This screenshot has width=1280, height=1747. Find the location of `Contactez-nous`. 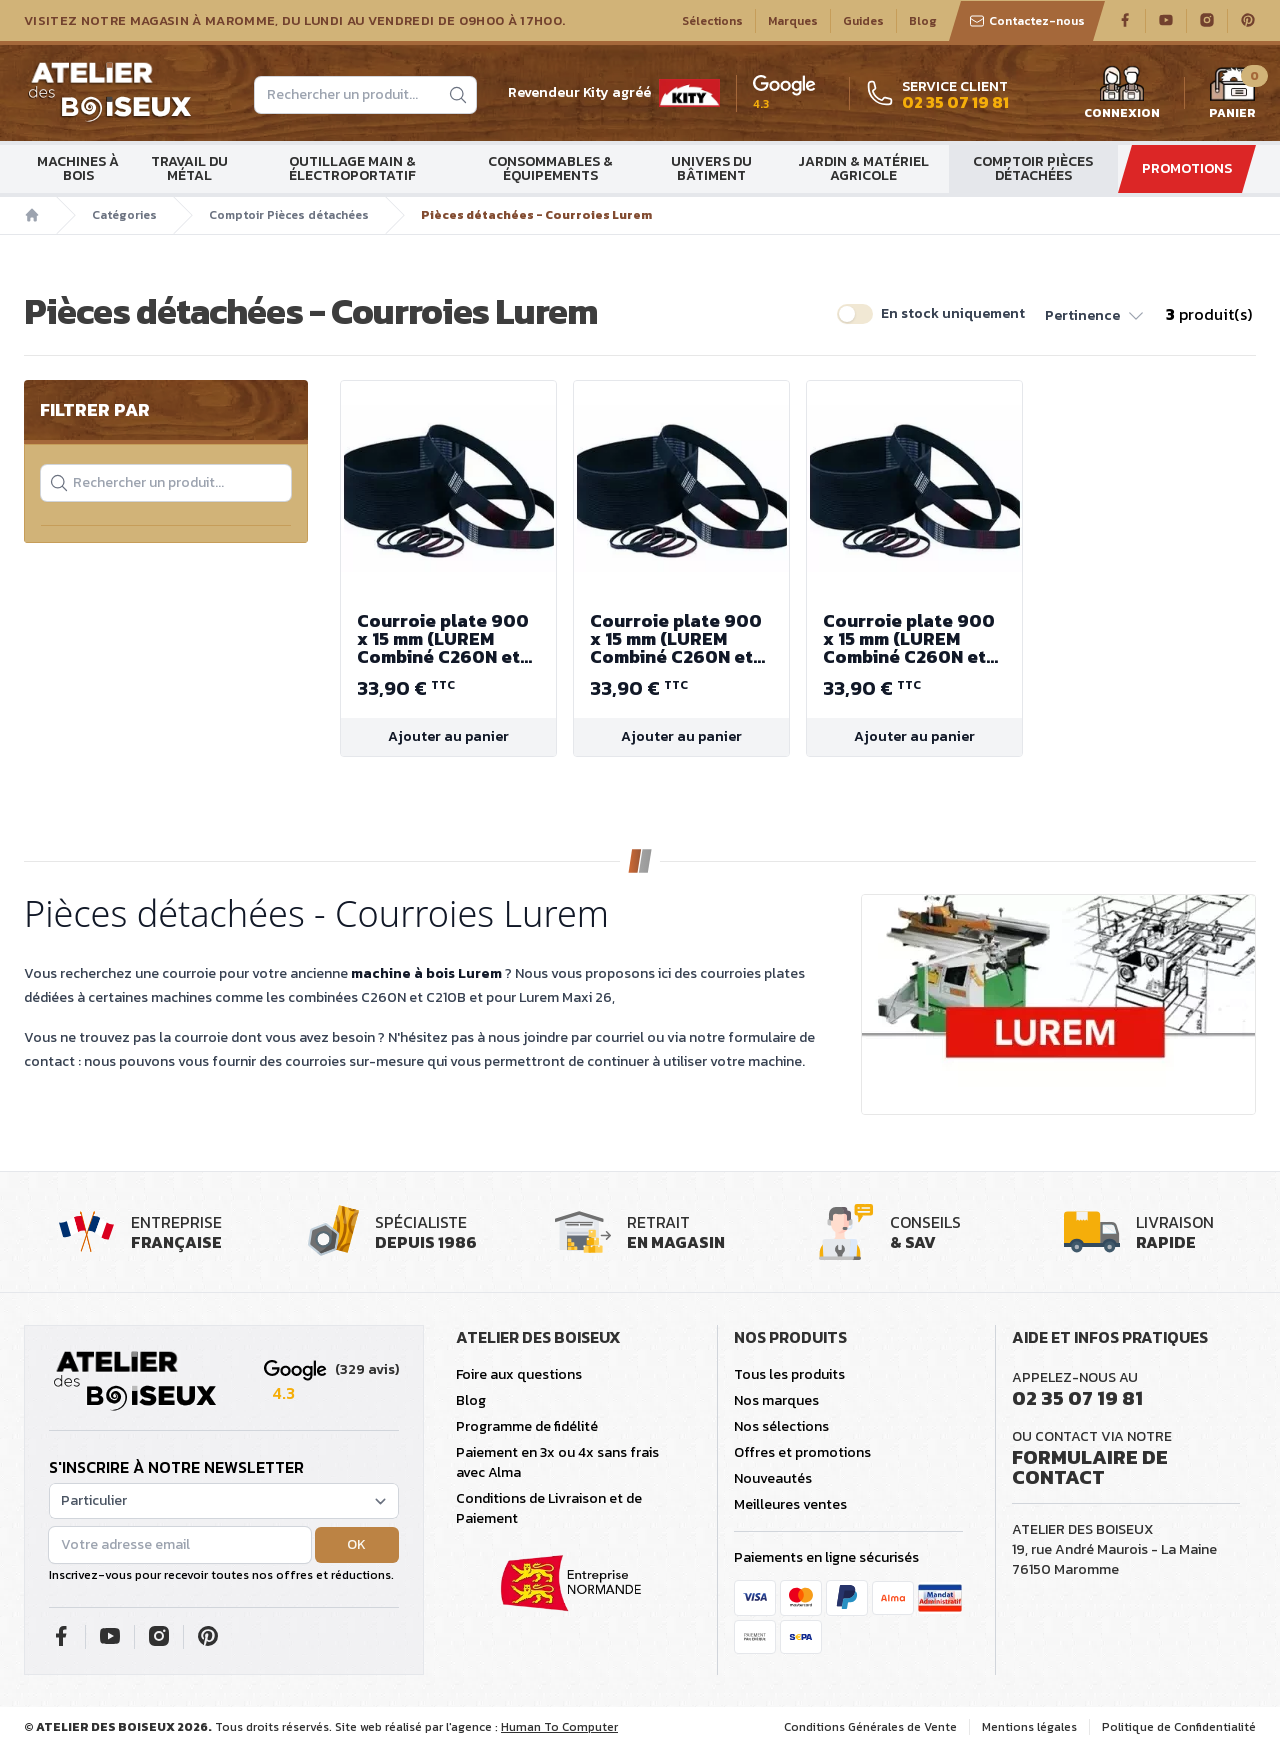

Contactez-nous is located at coordinates (1027, 21).